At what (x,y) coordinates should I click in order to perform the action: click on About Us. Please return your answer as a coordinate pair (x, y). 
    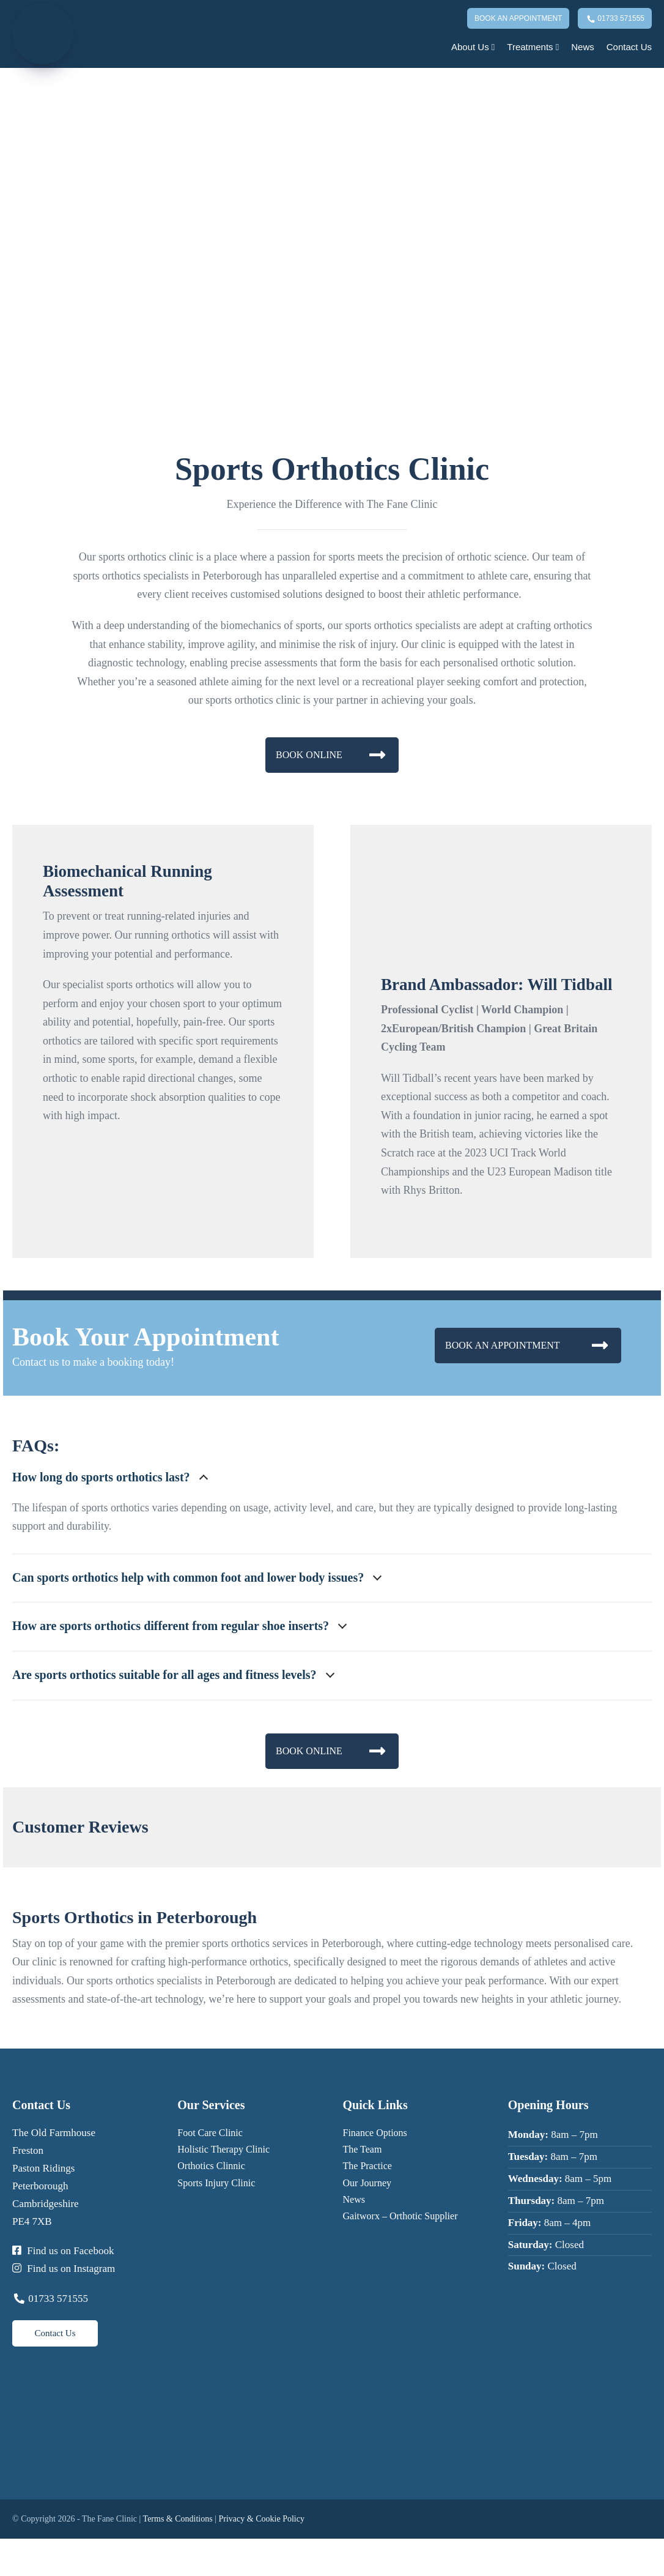
    Looking at the image, I should click on (473, 47).